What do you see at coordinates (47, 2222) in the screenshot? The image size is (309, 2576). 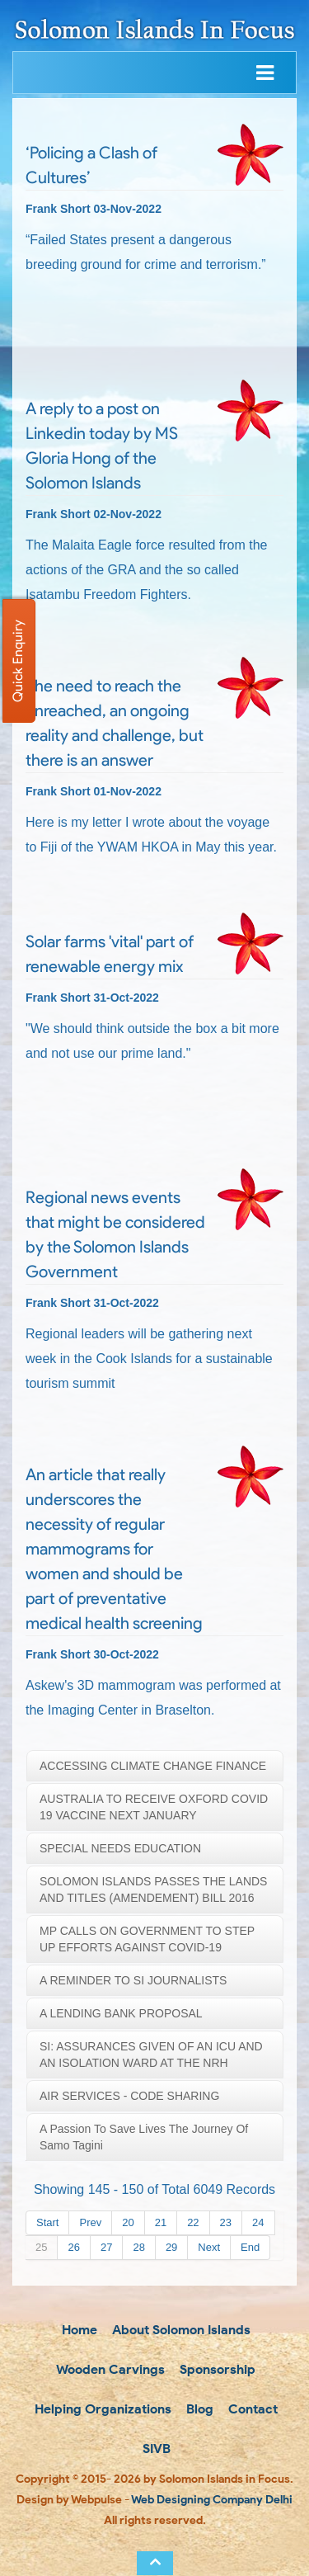 I see `Start` at bounding box center [47, 2222].